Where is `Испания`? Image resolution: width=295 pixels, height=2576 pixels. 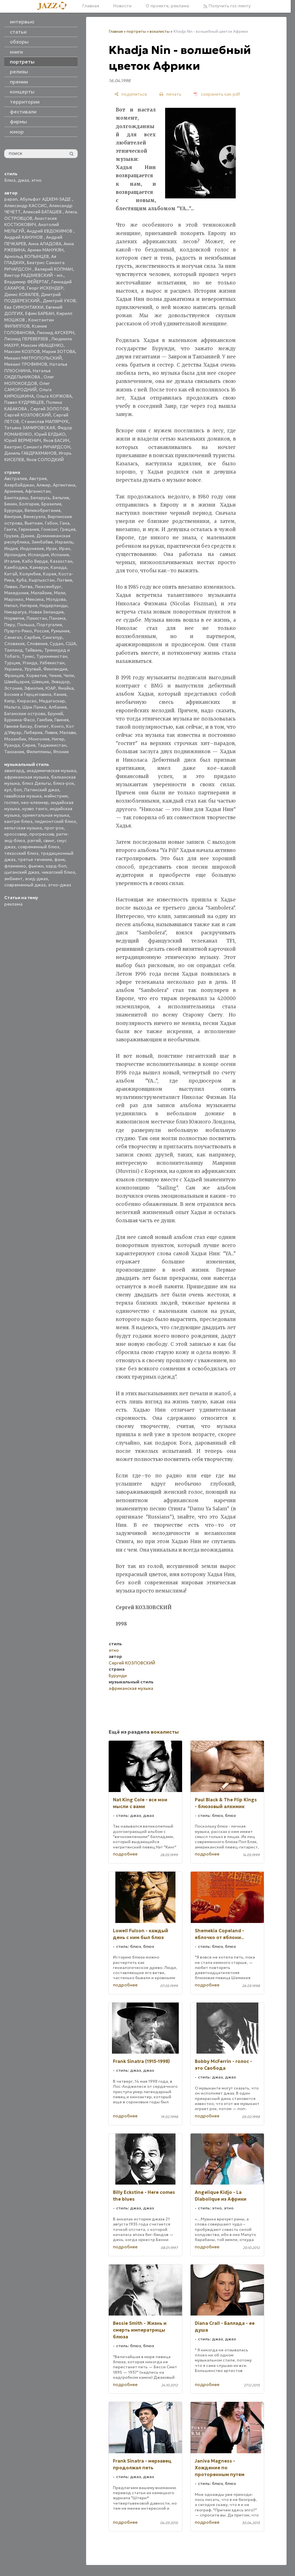
Испания is located at coordinates (60, 554).